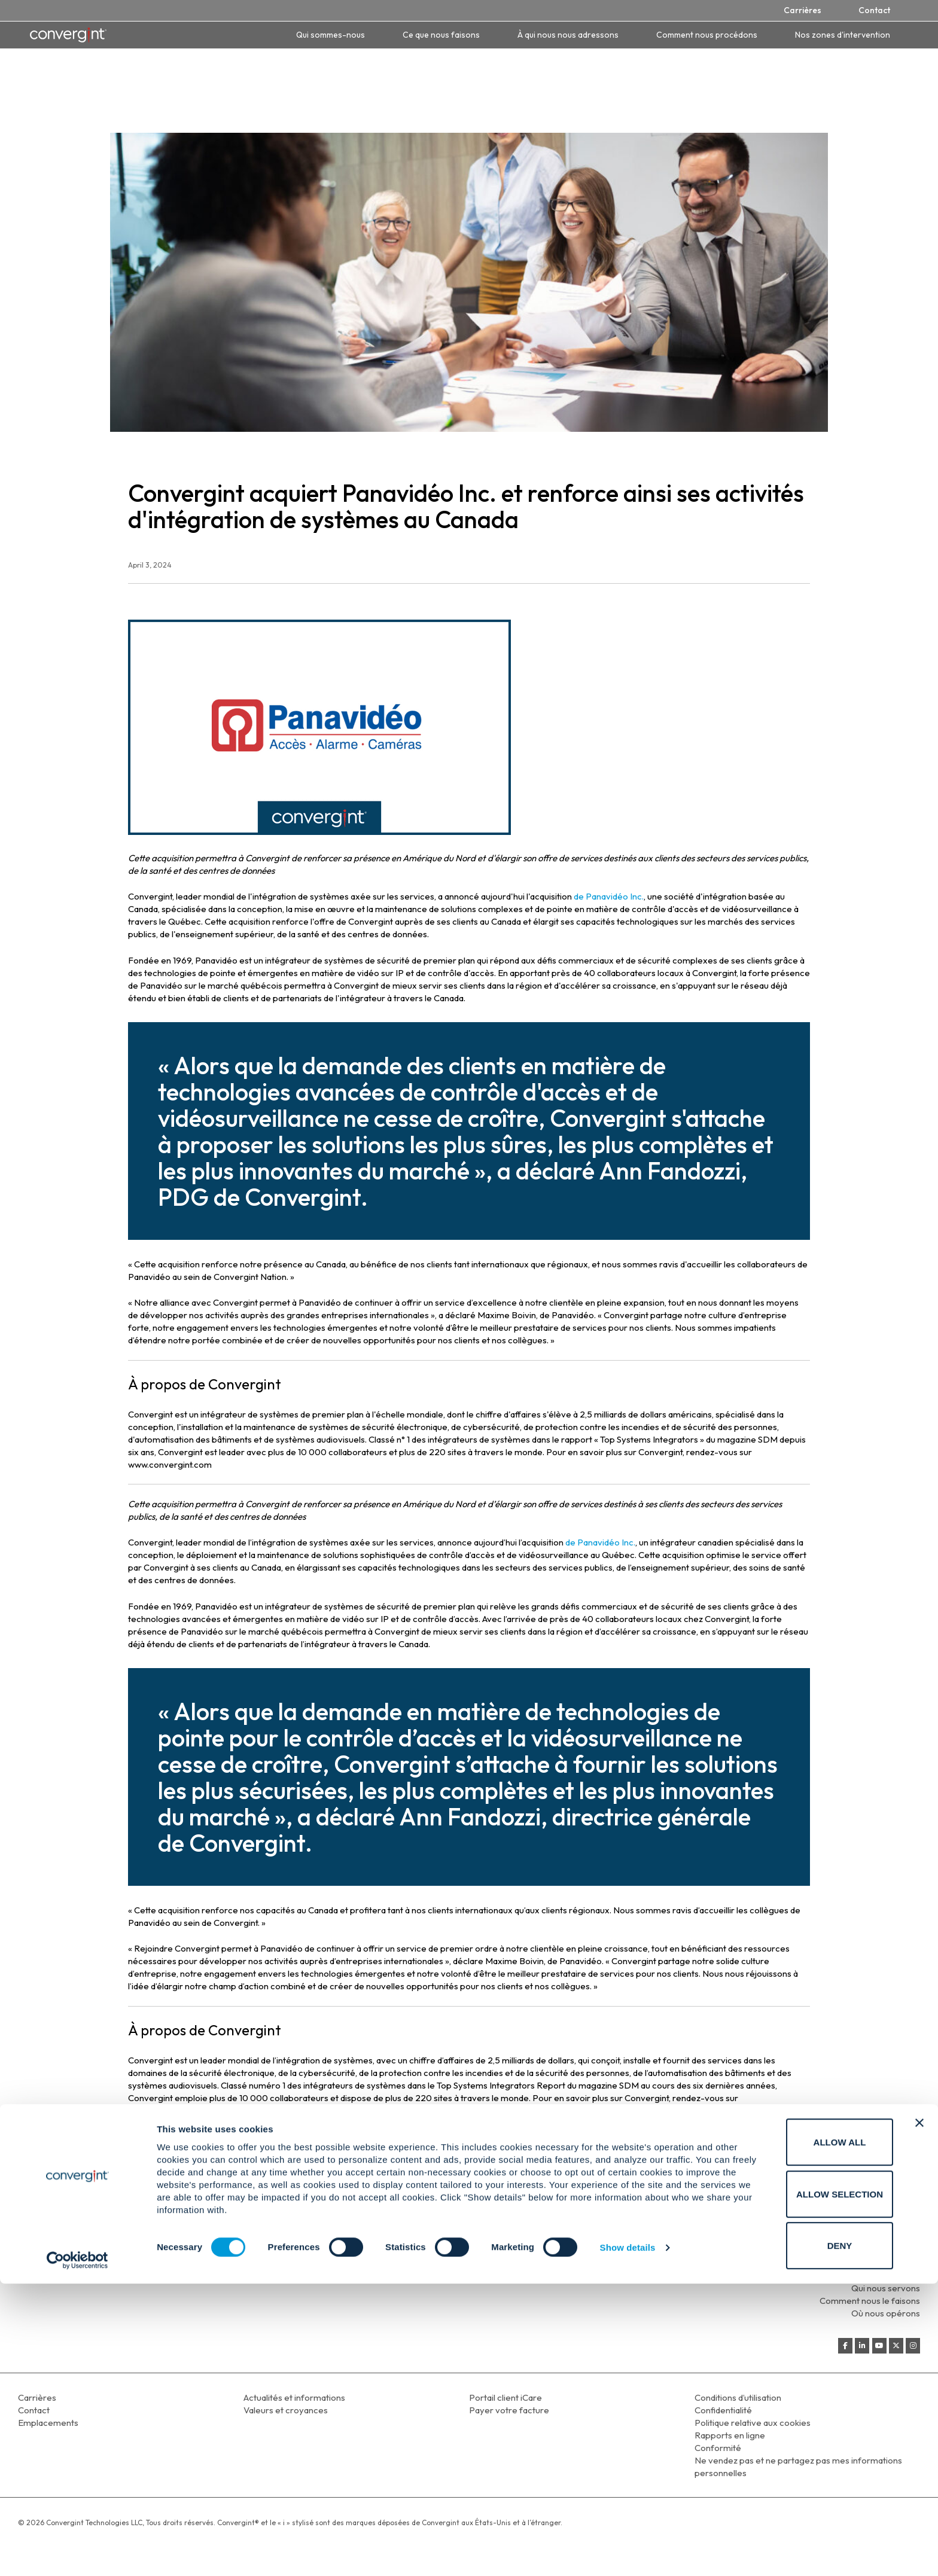 This screenshot has width=938, height=2576. Describe the element at coordinates (568, 35) in the screenshot. I see `À qui nous nous adressons` at that location.